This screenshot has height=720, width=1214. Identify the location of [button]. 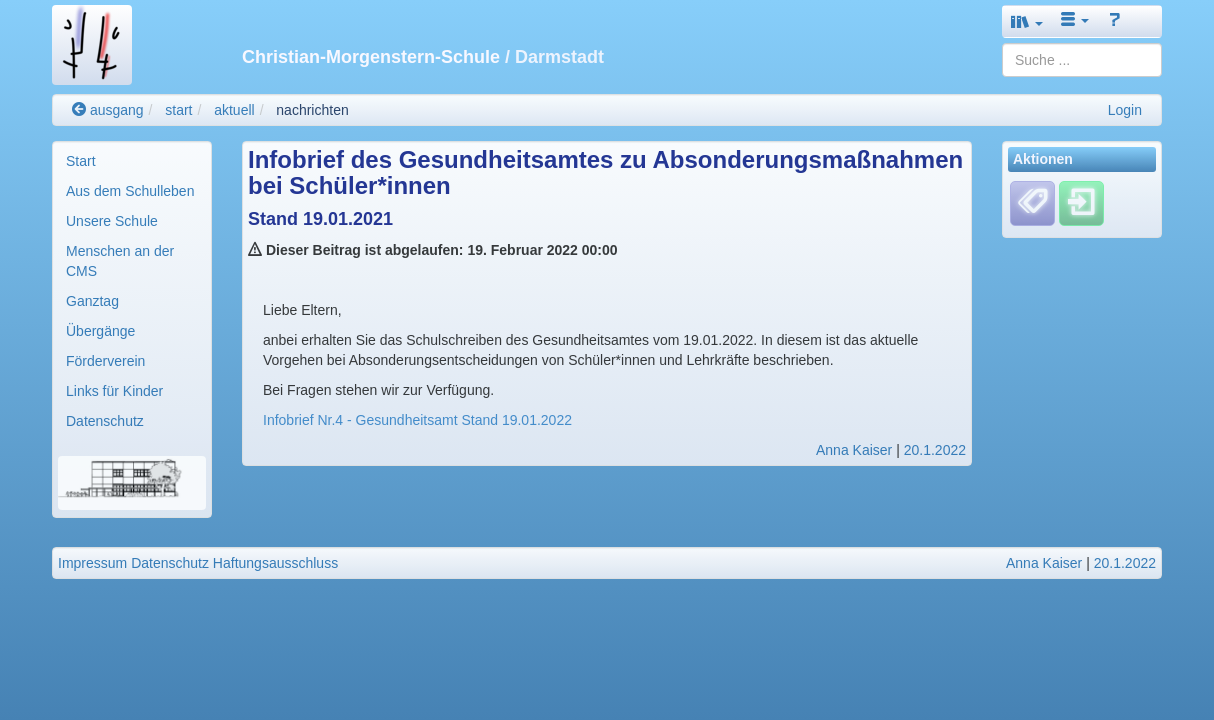
(1027, 21).